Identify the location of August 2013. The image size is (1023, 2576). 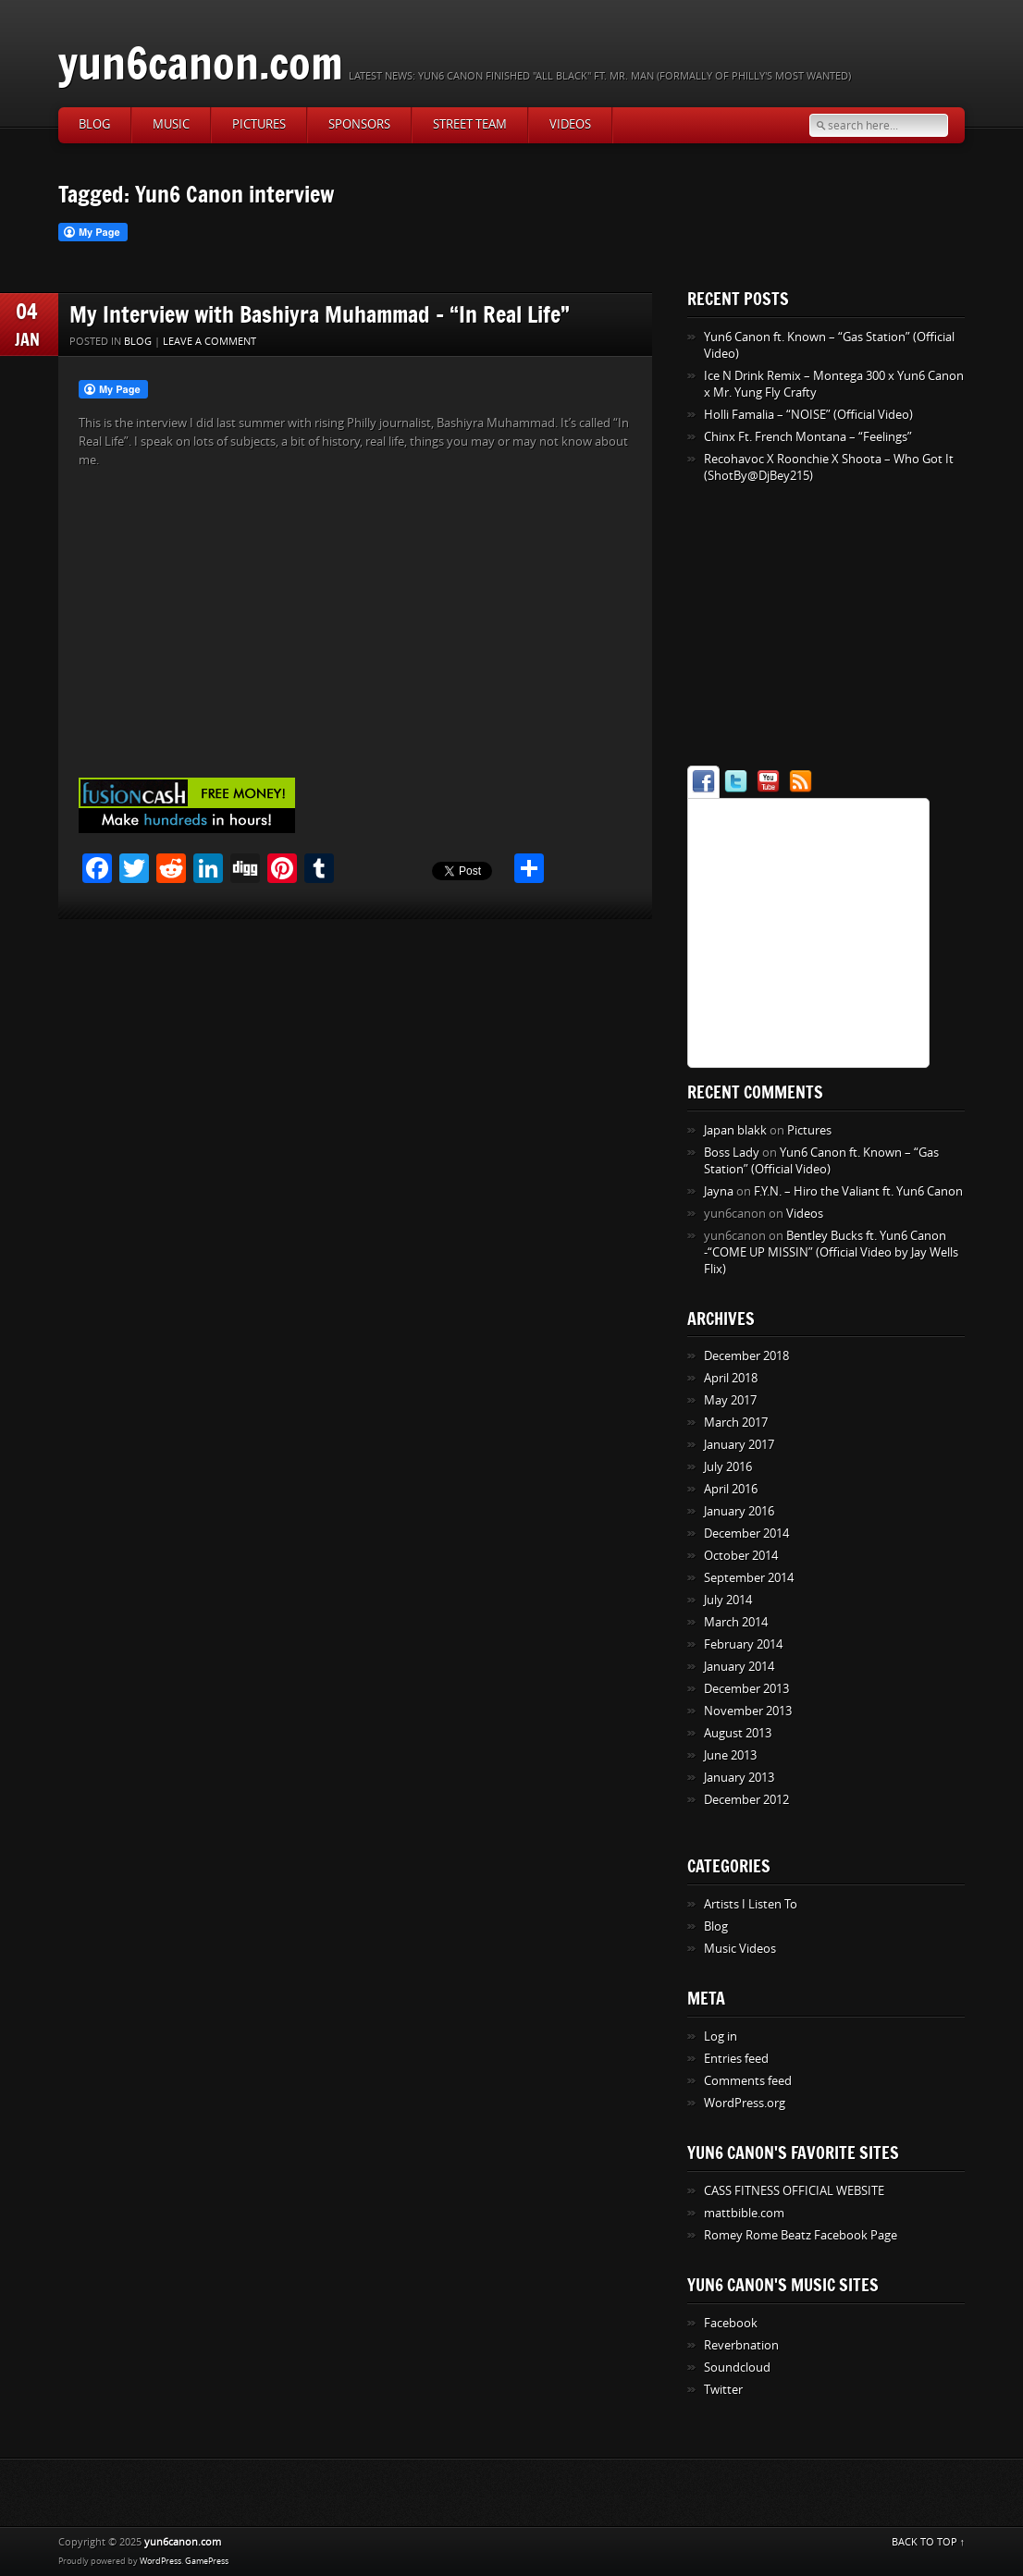
(737, 1733).